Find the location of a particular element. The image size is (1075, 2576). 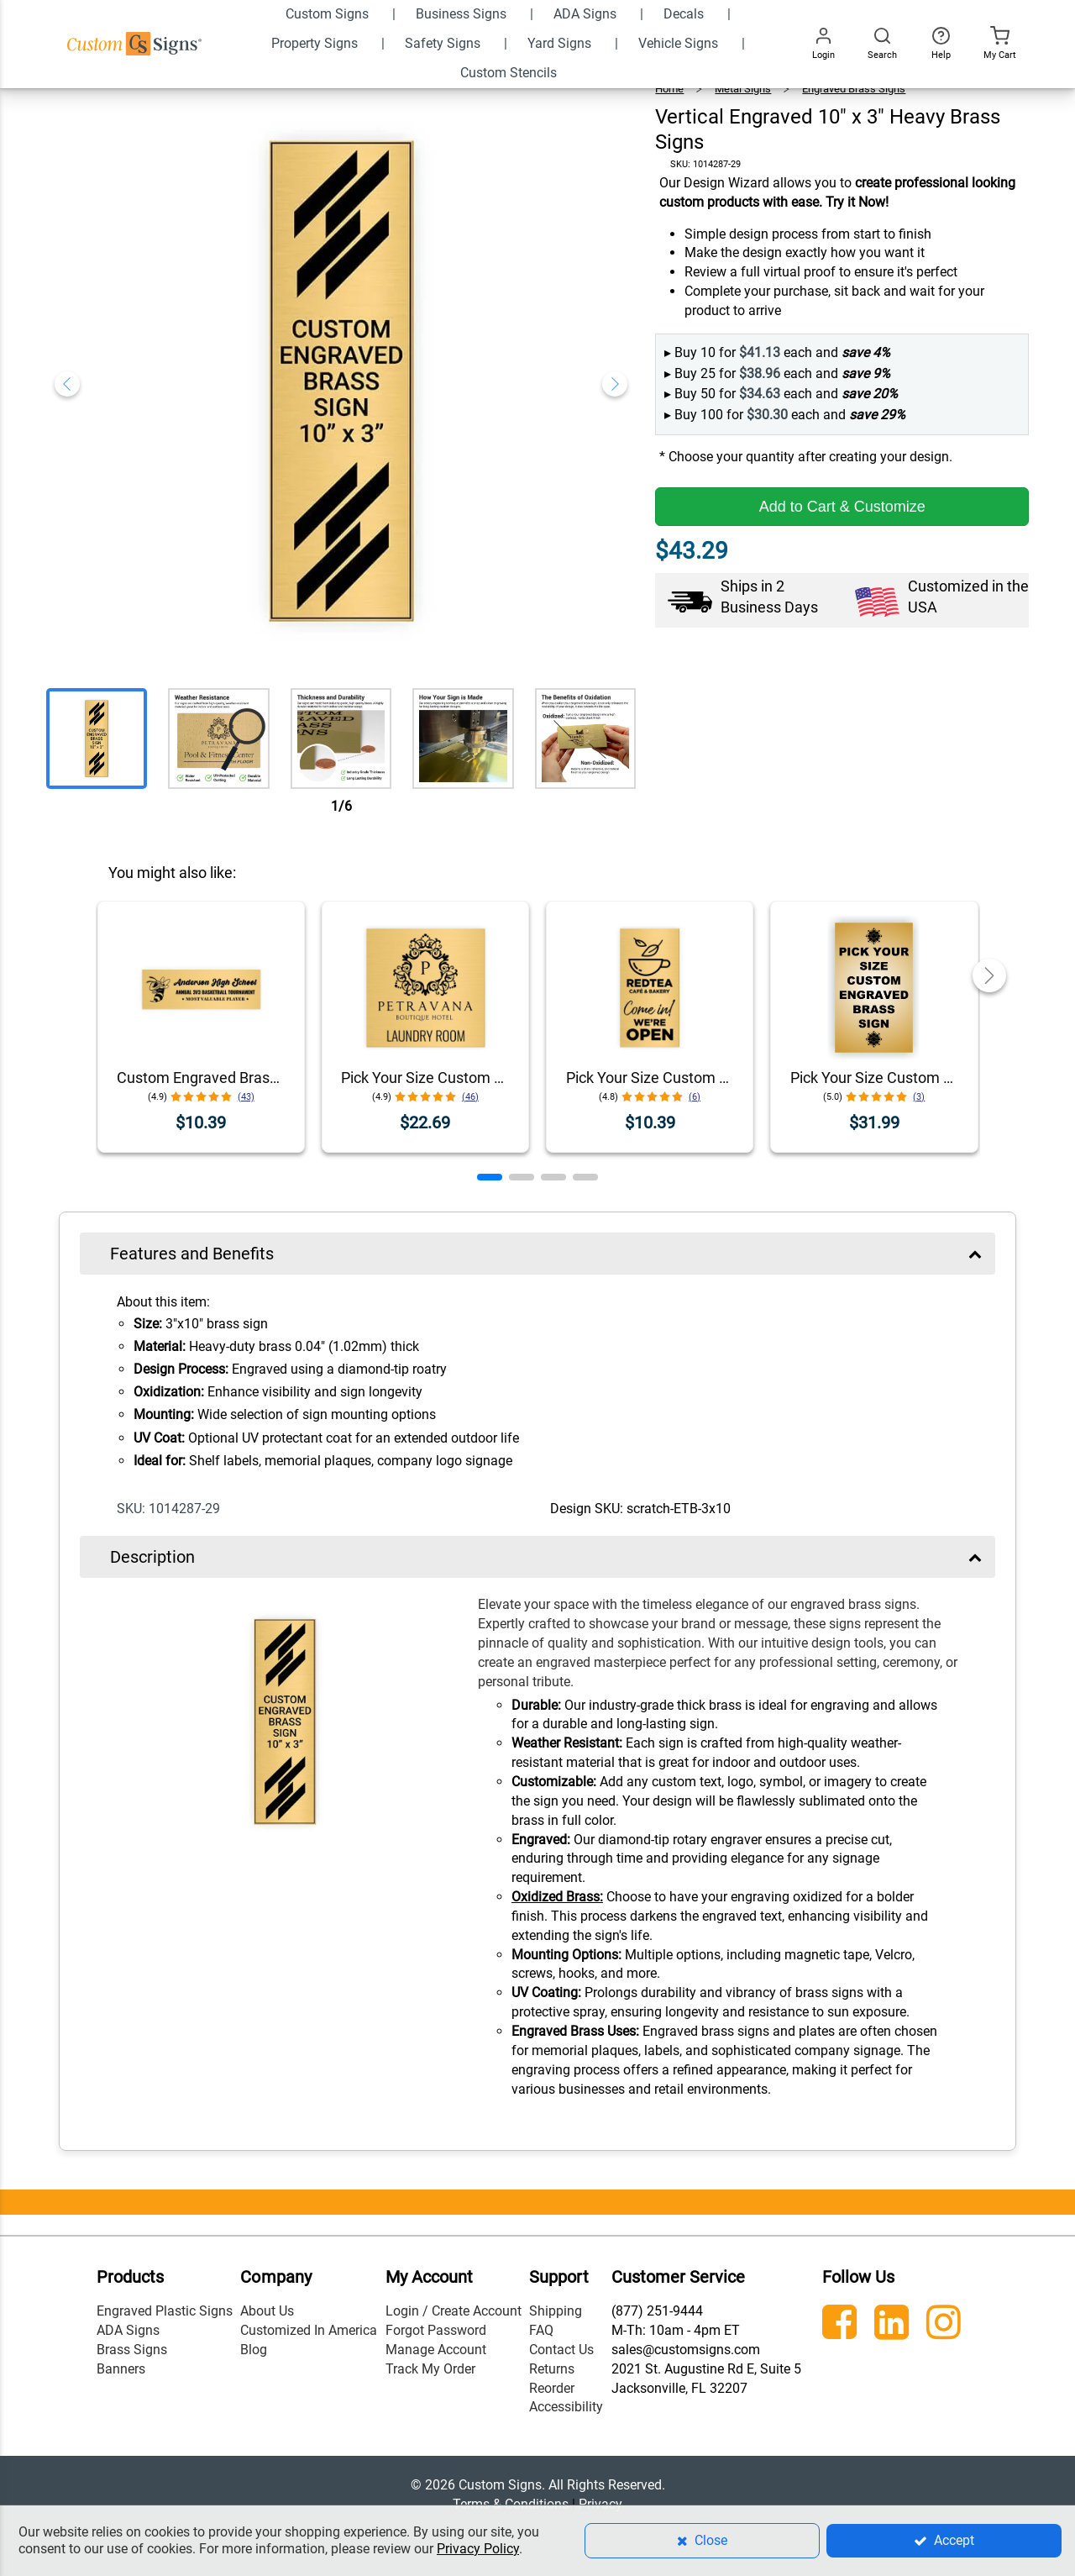

Metal Signs is located at coordinates (743, 88).